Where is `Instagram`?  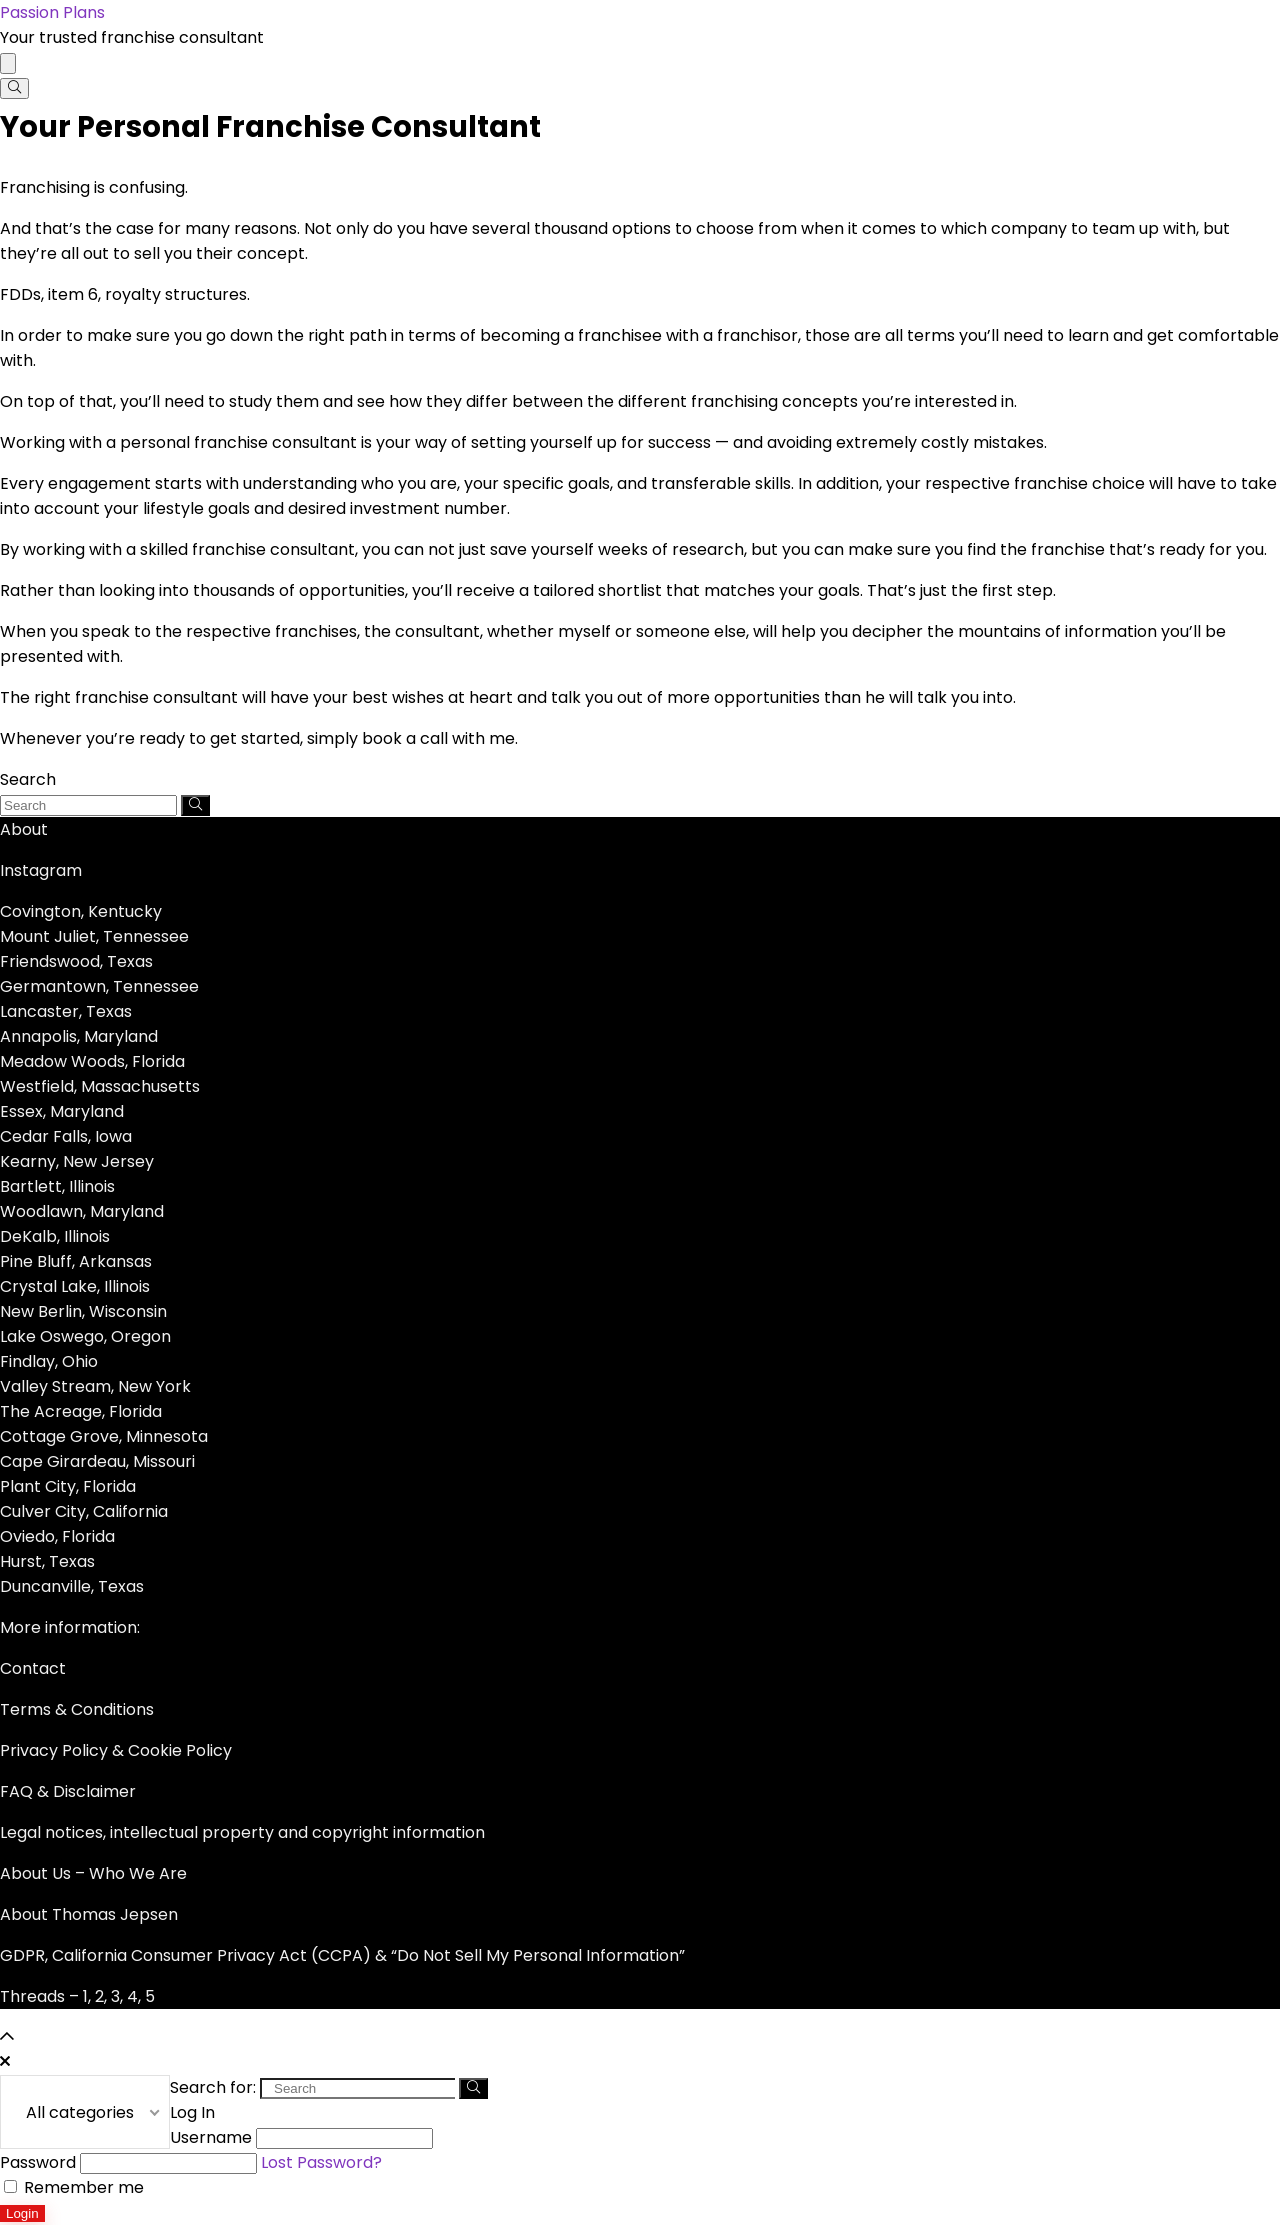
Instagram is located at coordinates (41, 870).